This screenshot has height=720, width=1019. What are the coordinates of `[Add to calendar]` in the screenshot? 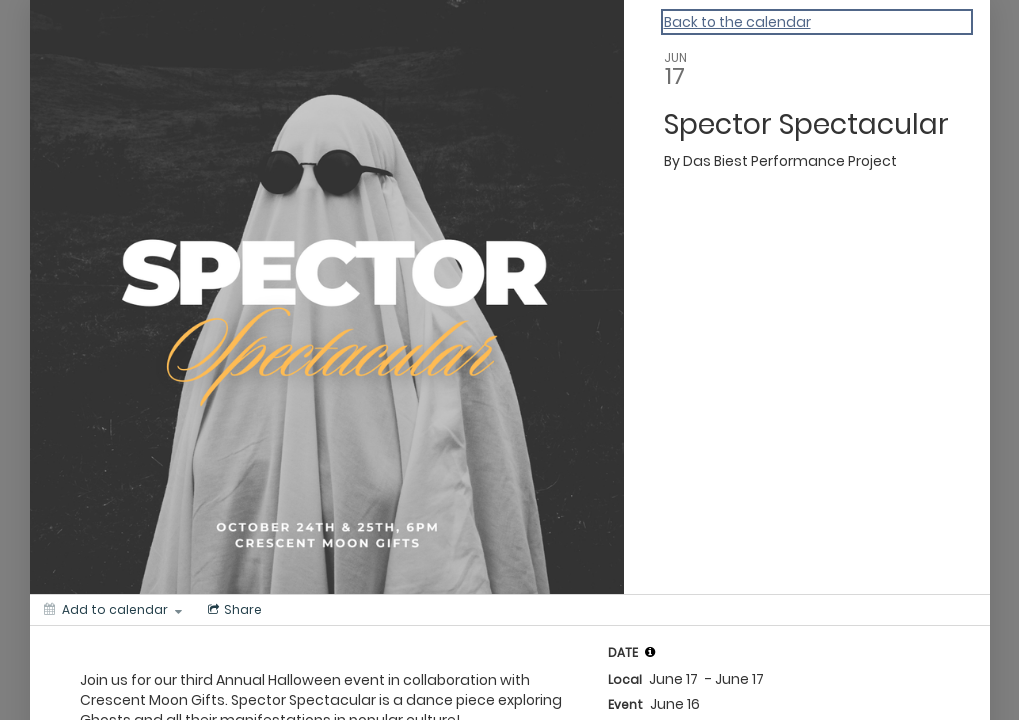 It's located at (113, 610).